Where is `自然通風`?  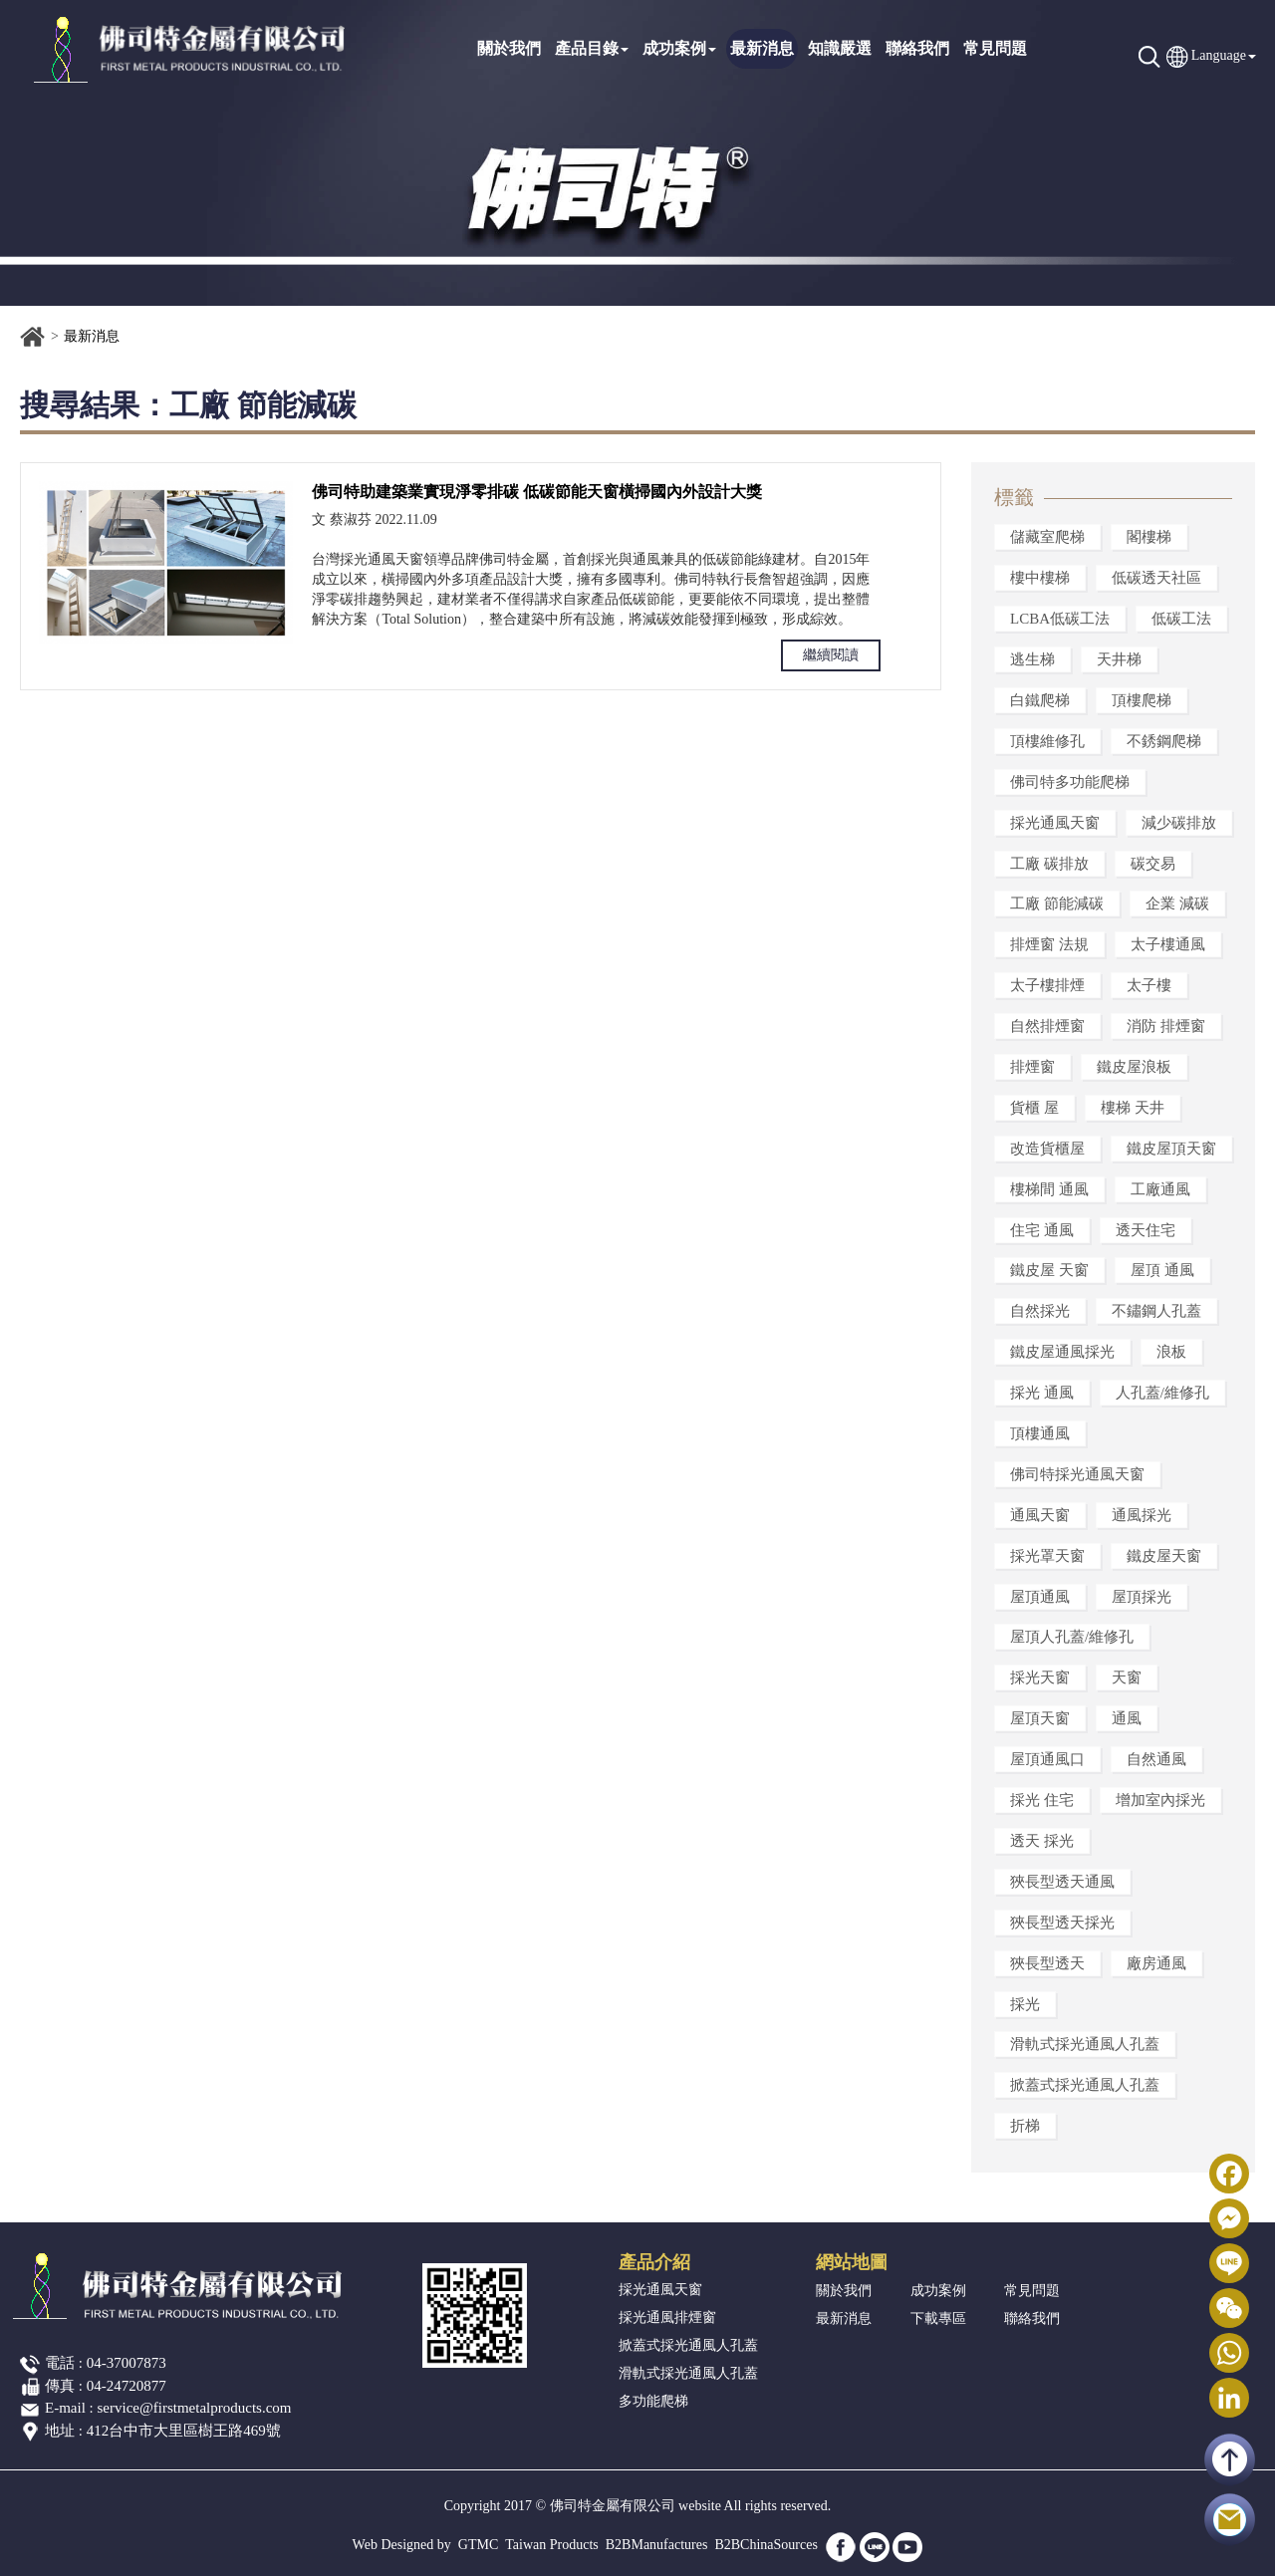 自然通風 is located at coordinates (1156, 1759).